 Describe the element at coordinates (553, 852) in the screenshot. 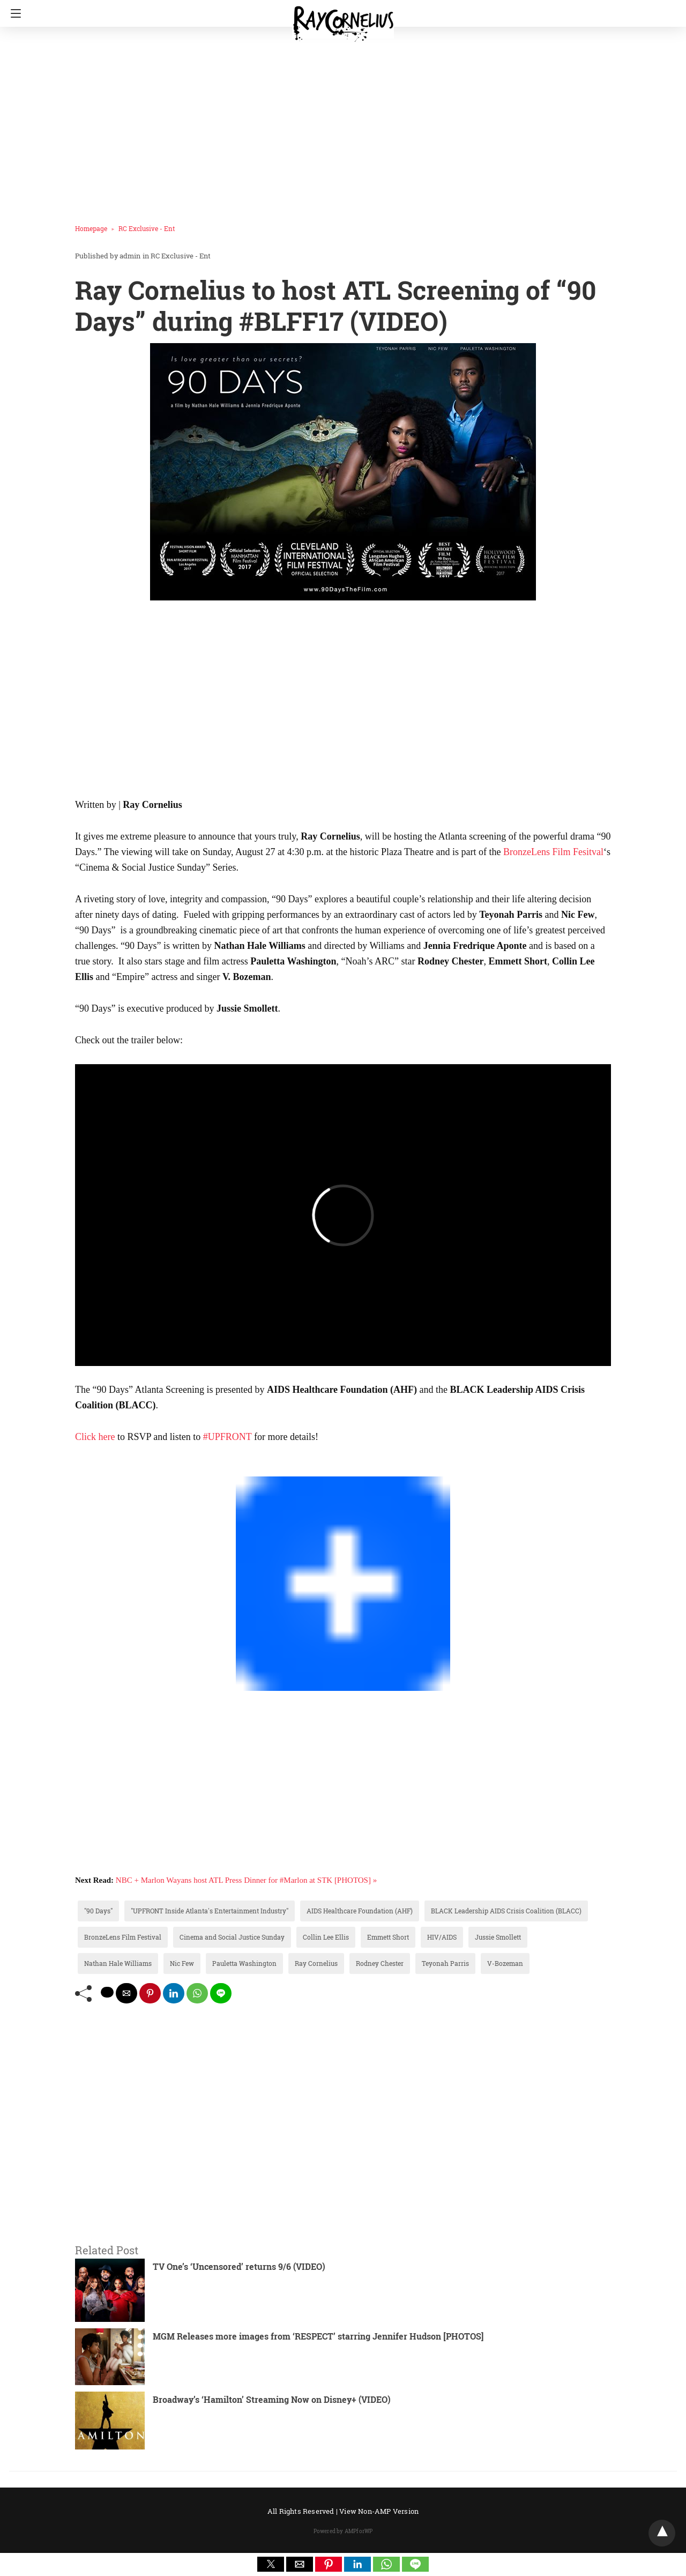

I see `BronzeLens Film Fesitval` at that location.